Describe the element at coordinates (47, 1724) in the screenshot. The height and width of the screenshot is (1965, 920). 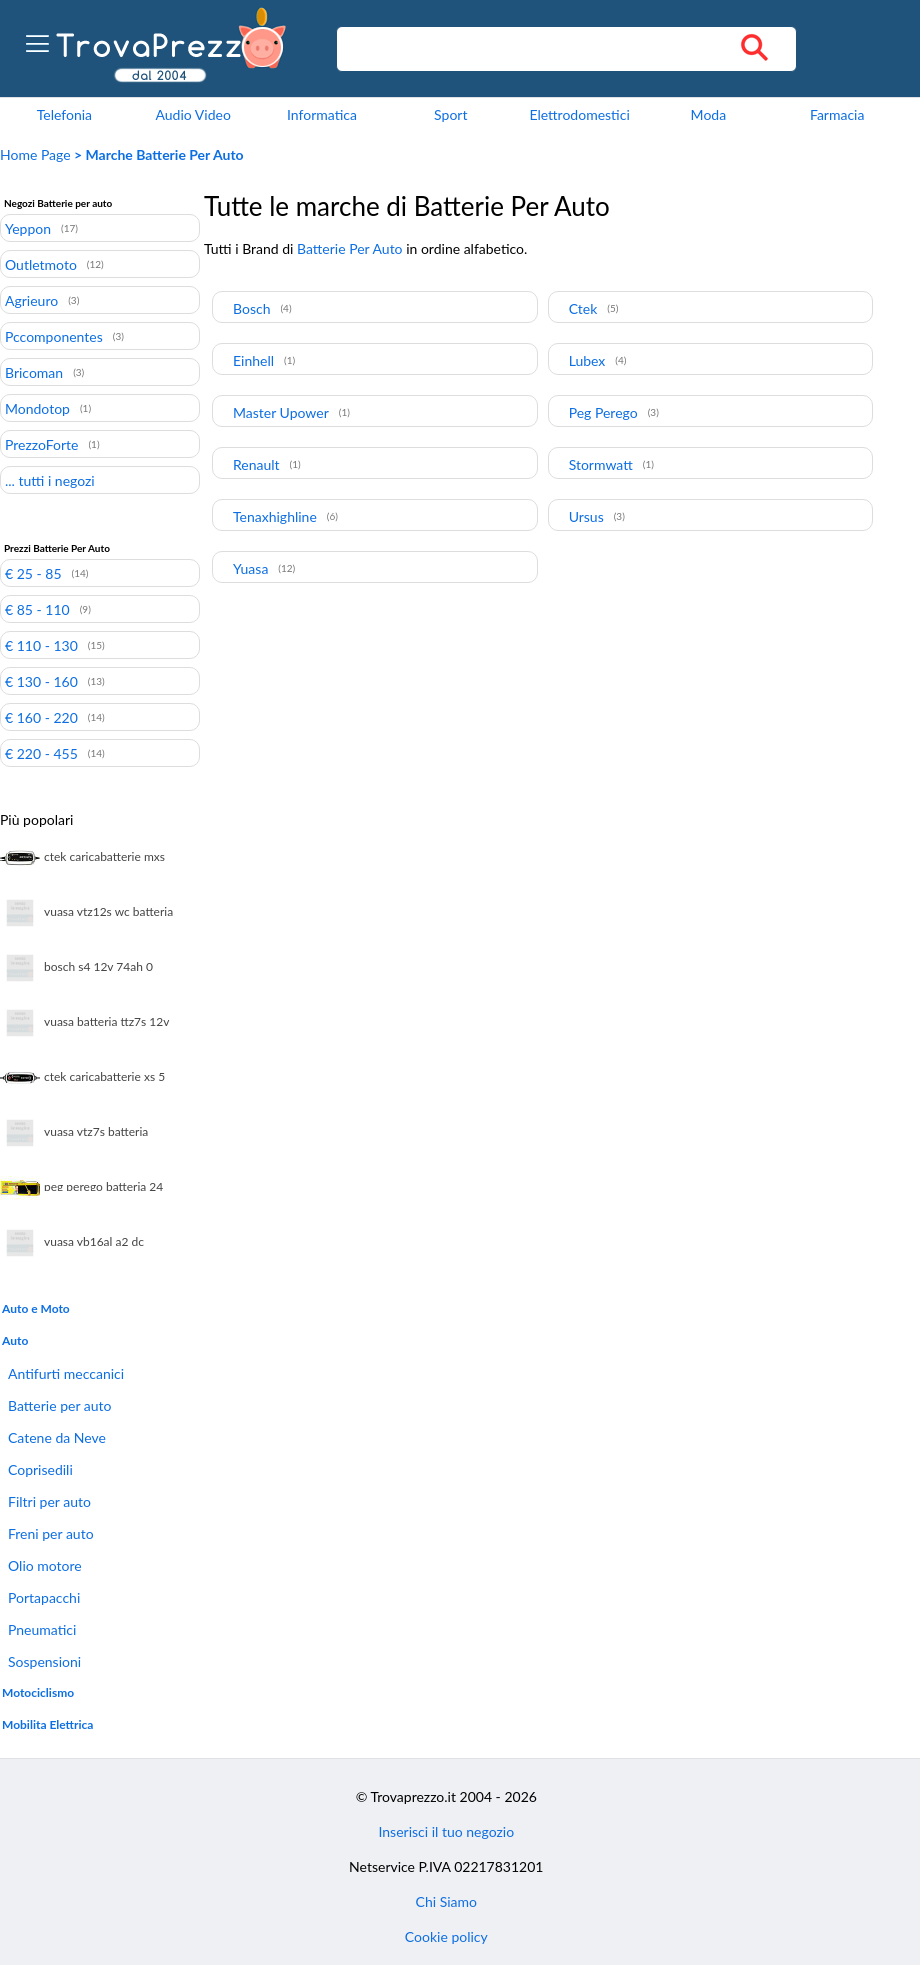
I see `Mobilita Elettrica` at that location.